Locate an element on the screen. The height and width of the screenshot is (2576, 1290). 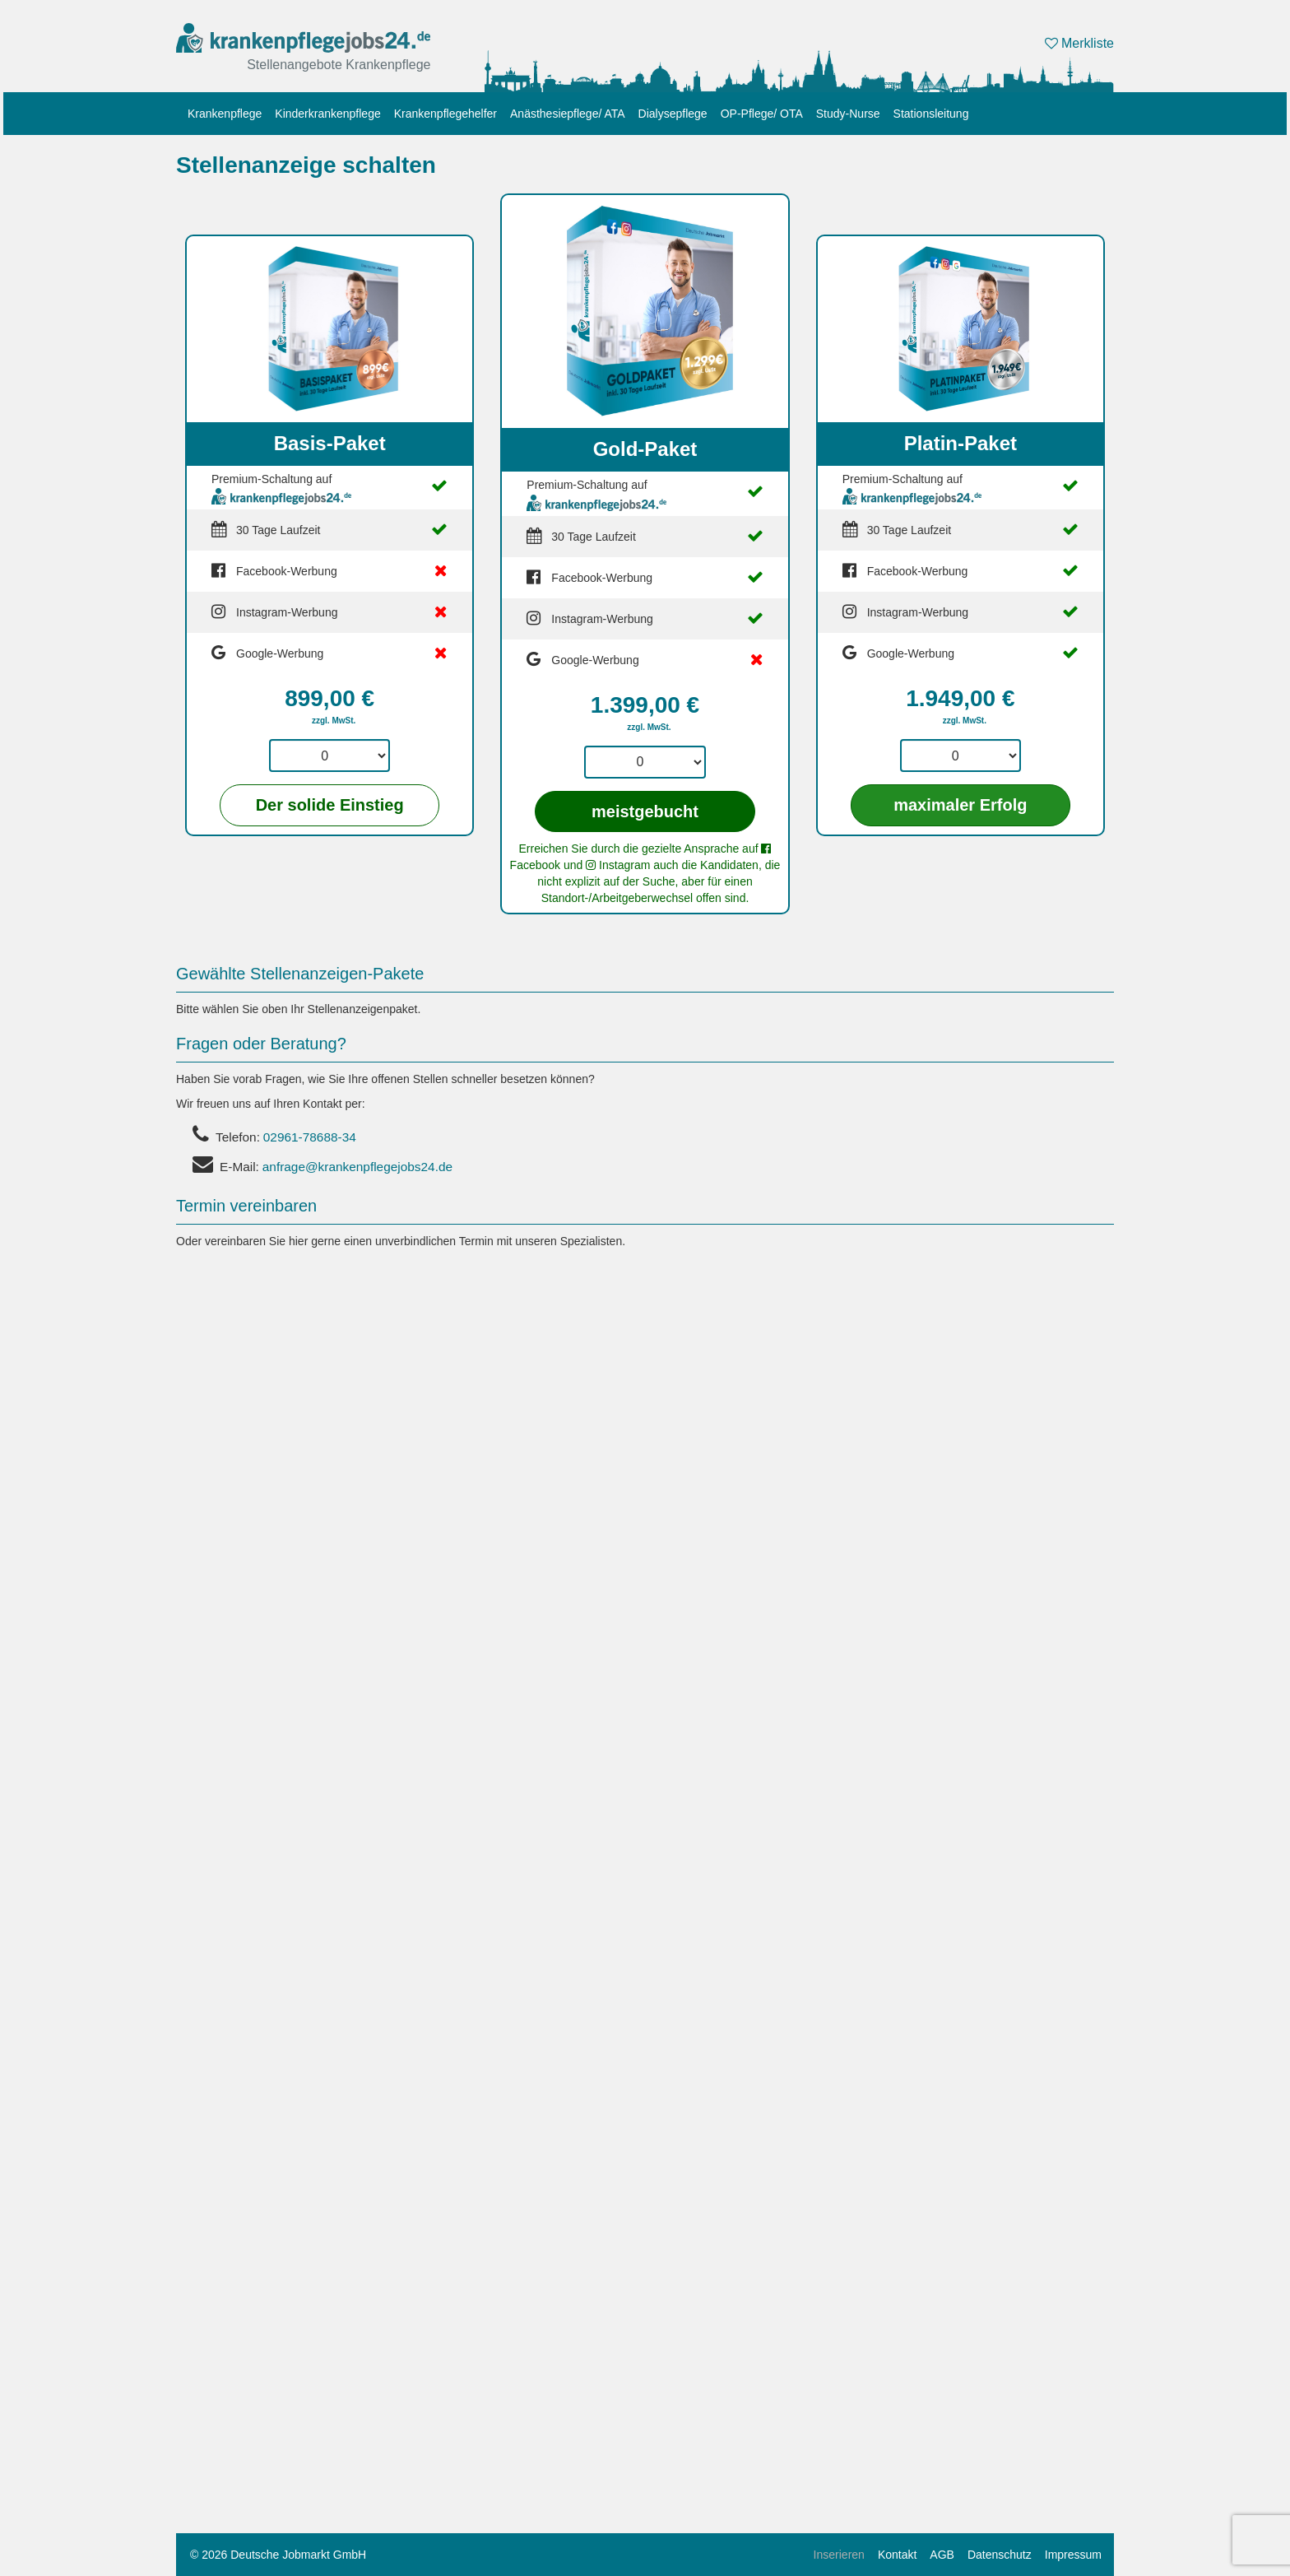
AGB is located at coordinates (942, 2554).